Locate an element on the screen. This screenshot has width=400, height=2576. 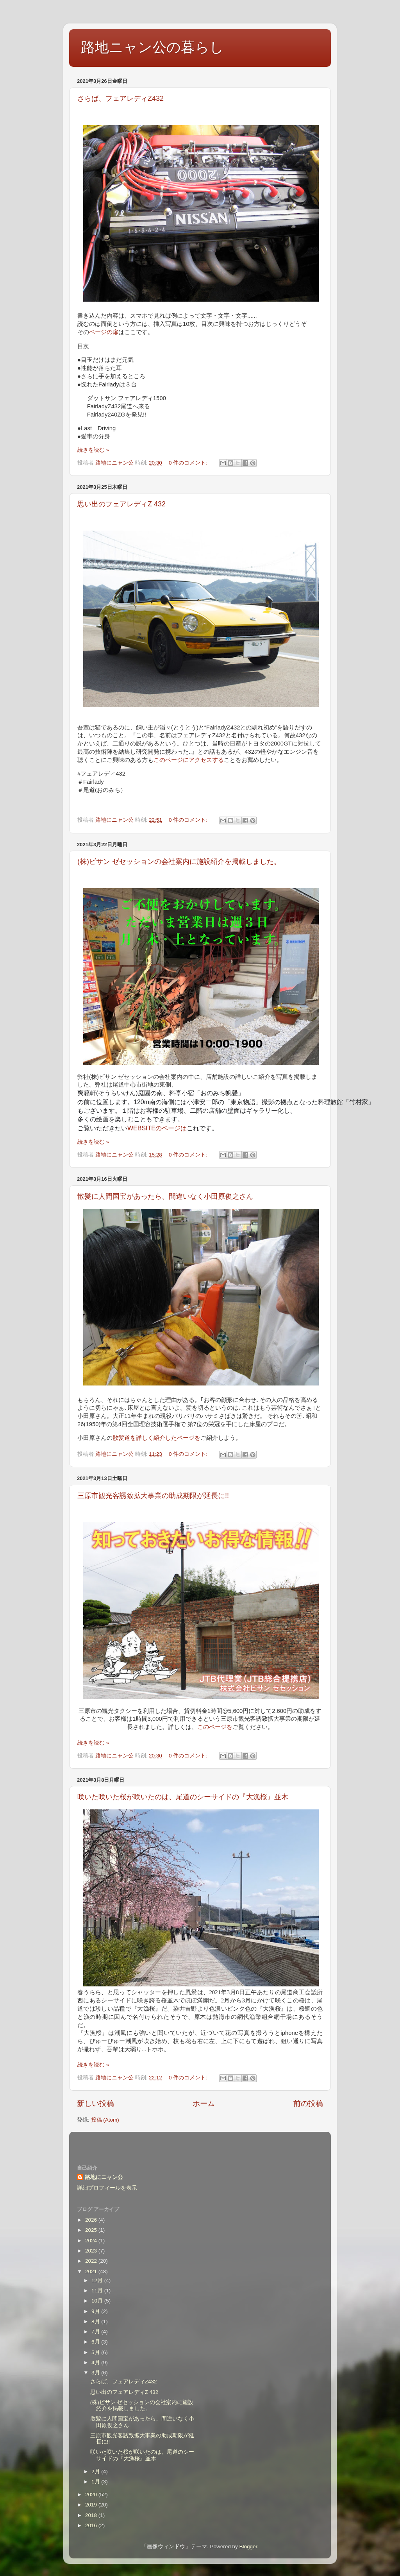
10月 is located at coordinates (97, 2301).